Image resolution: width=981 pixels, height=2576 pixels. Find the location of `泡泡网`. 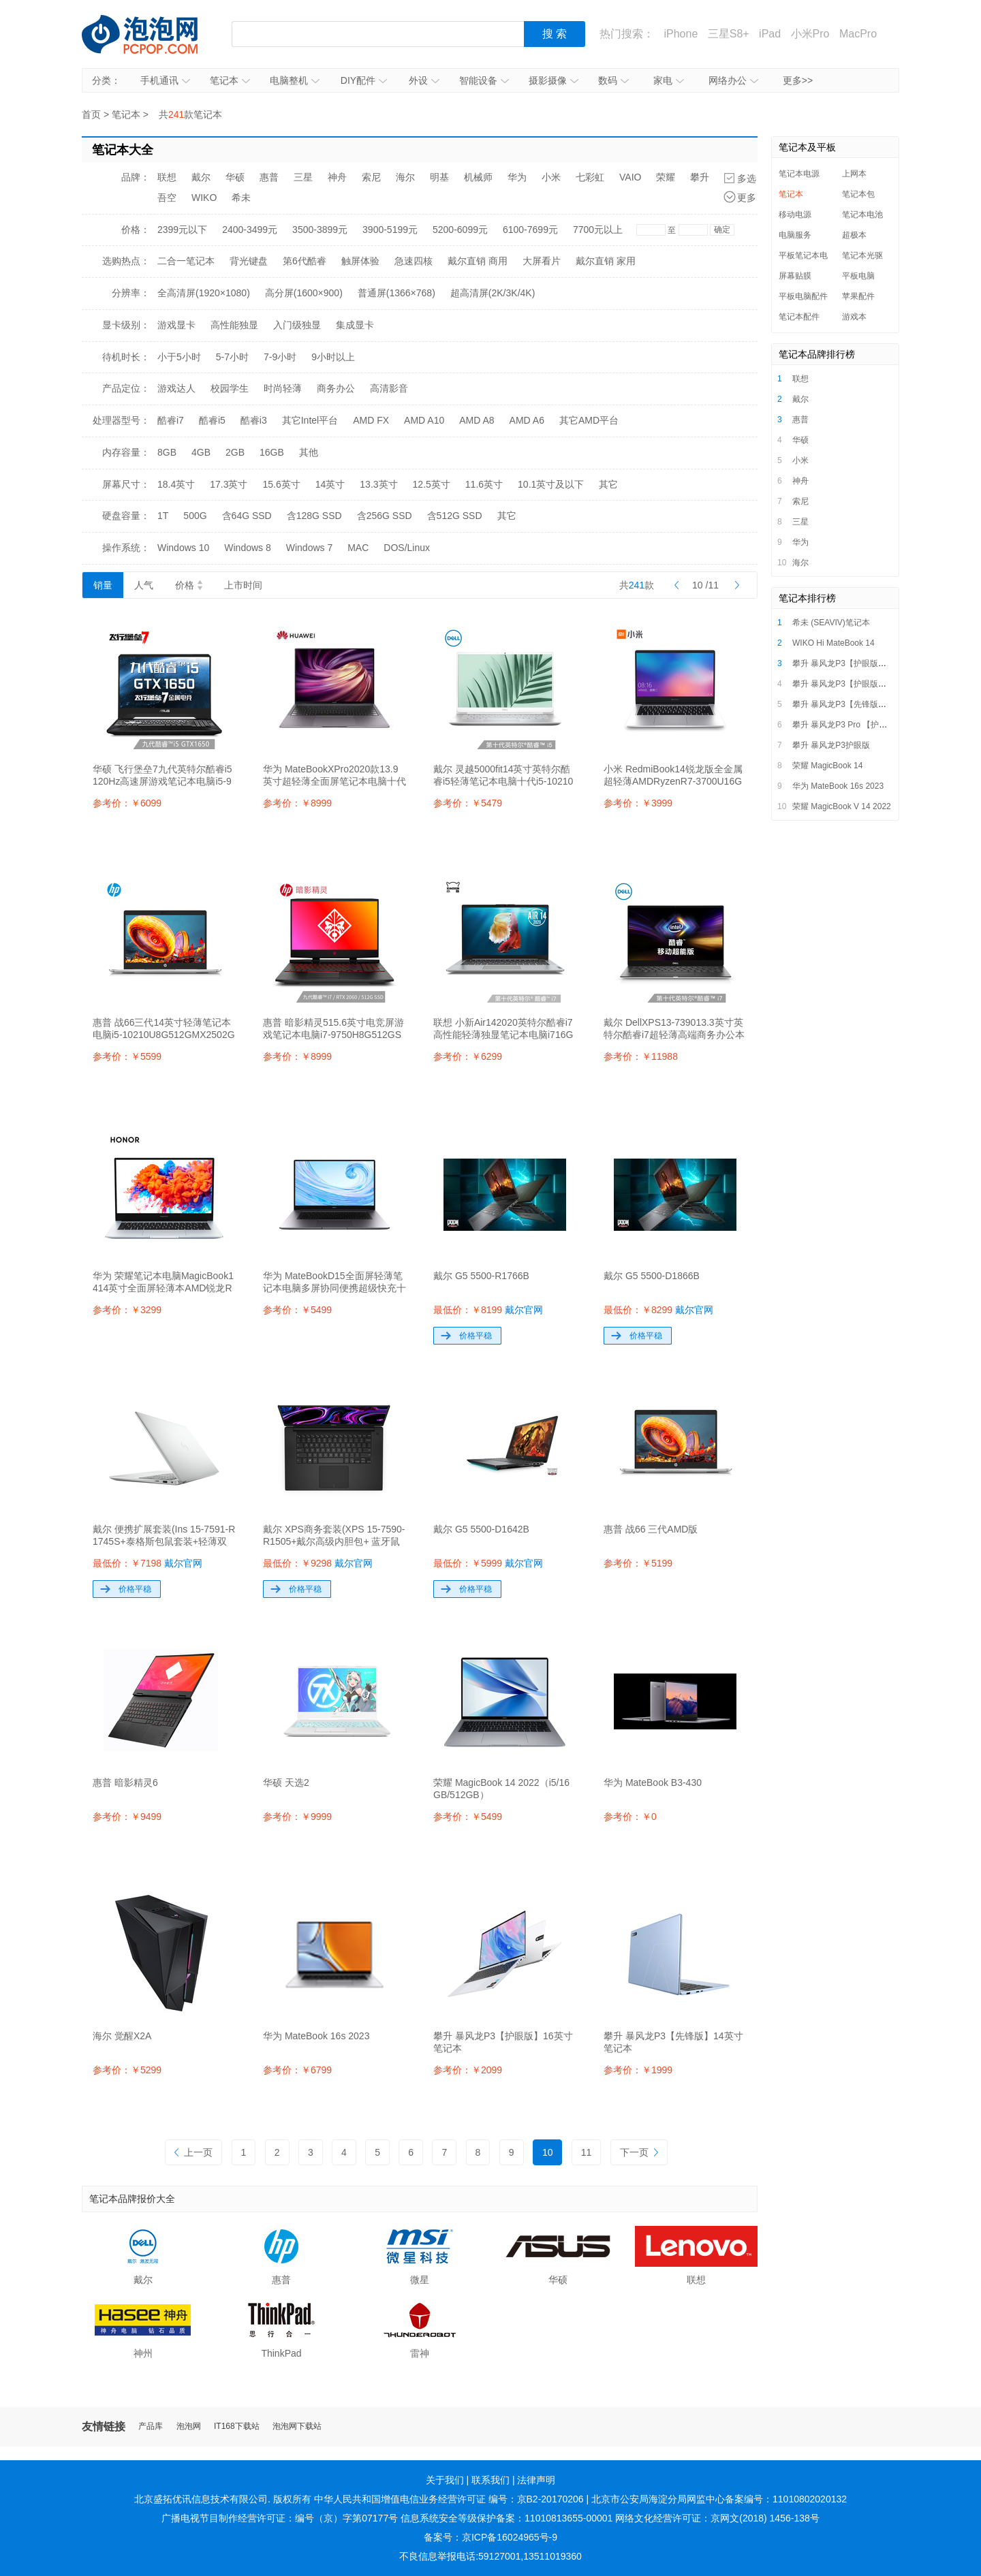

泡泡网 is located at coordinates (188, 2426).